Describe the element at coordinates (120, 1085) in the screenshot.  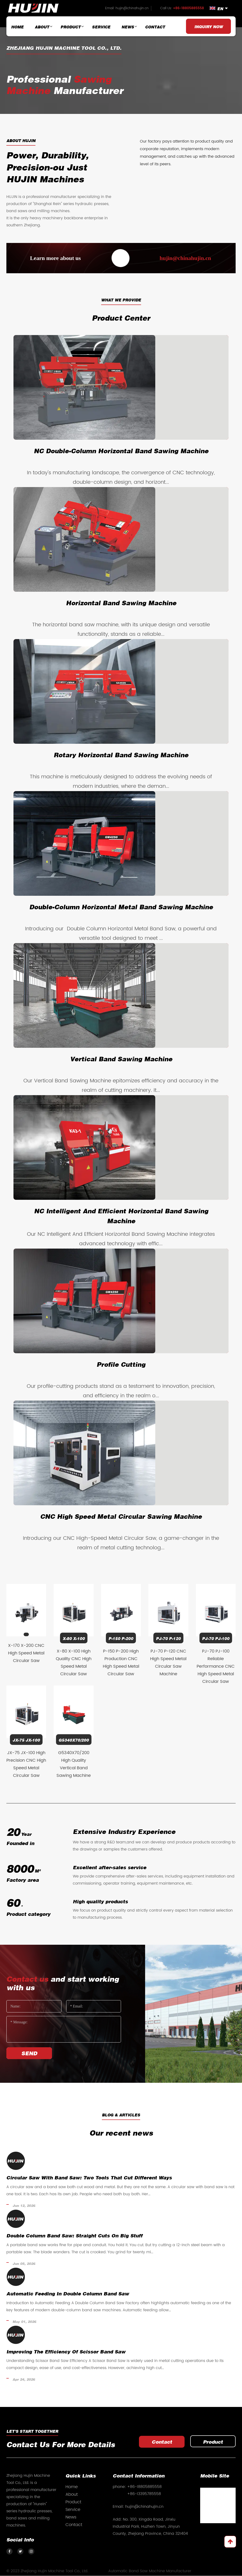
I see `Our Vertical Band Sawing Machine epitomizes efficiency and accuracy in the realm of cutting machinery. It...` at that location.